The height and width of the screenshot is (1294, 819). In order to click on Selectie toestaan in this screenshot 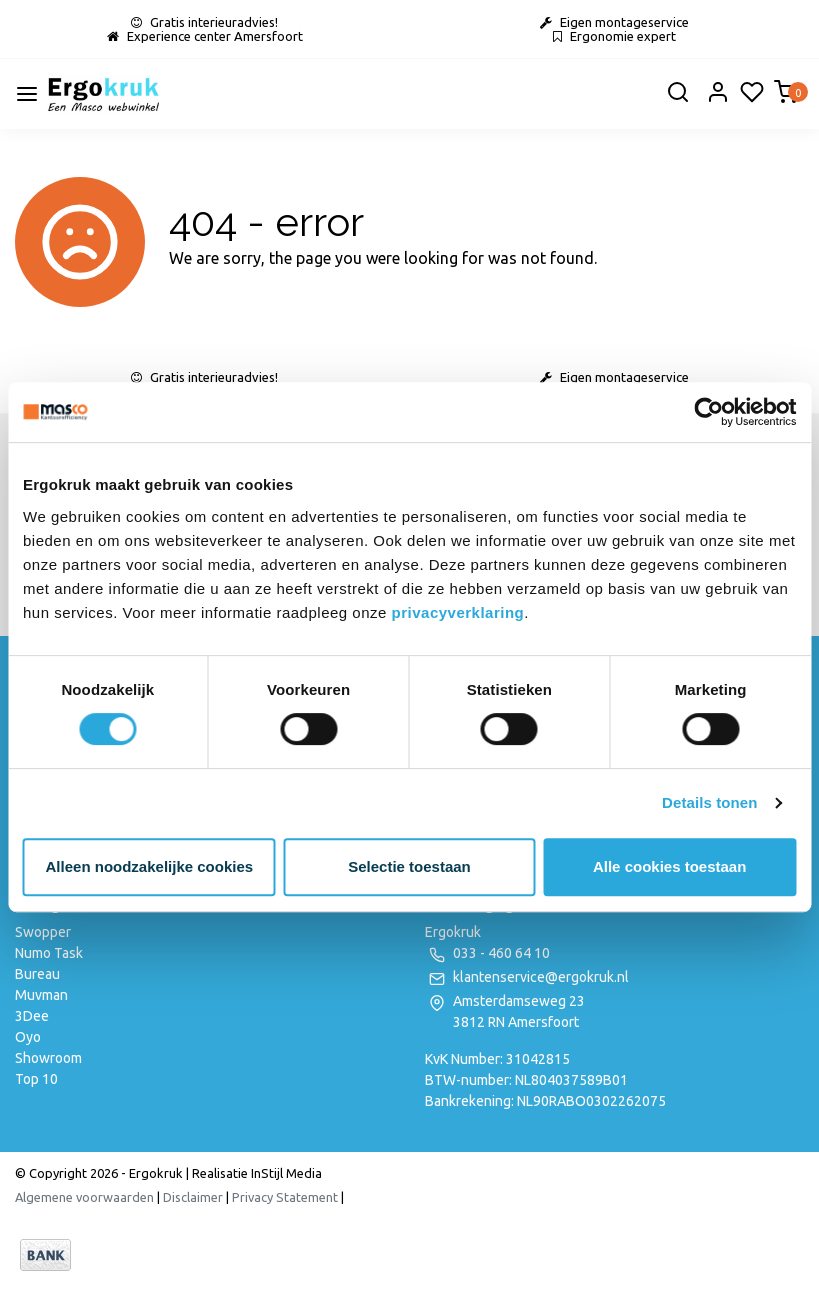, I will do `click(409, 866)`.